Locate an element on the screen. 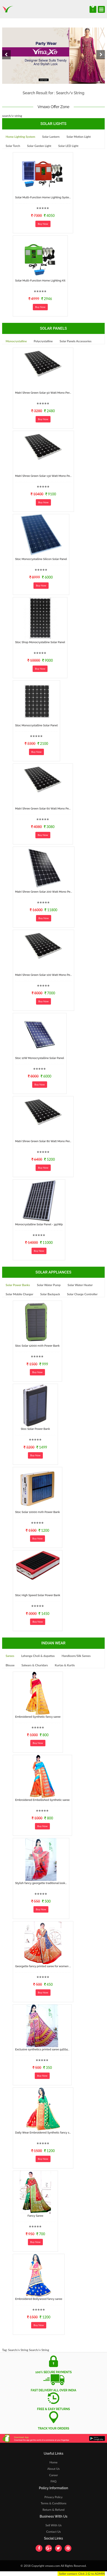 The width and height of the screenshot is (107, 2576). Salwars & Churidars [tab] is located at coordinates (35, 1665).